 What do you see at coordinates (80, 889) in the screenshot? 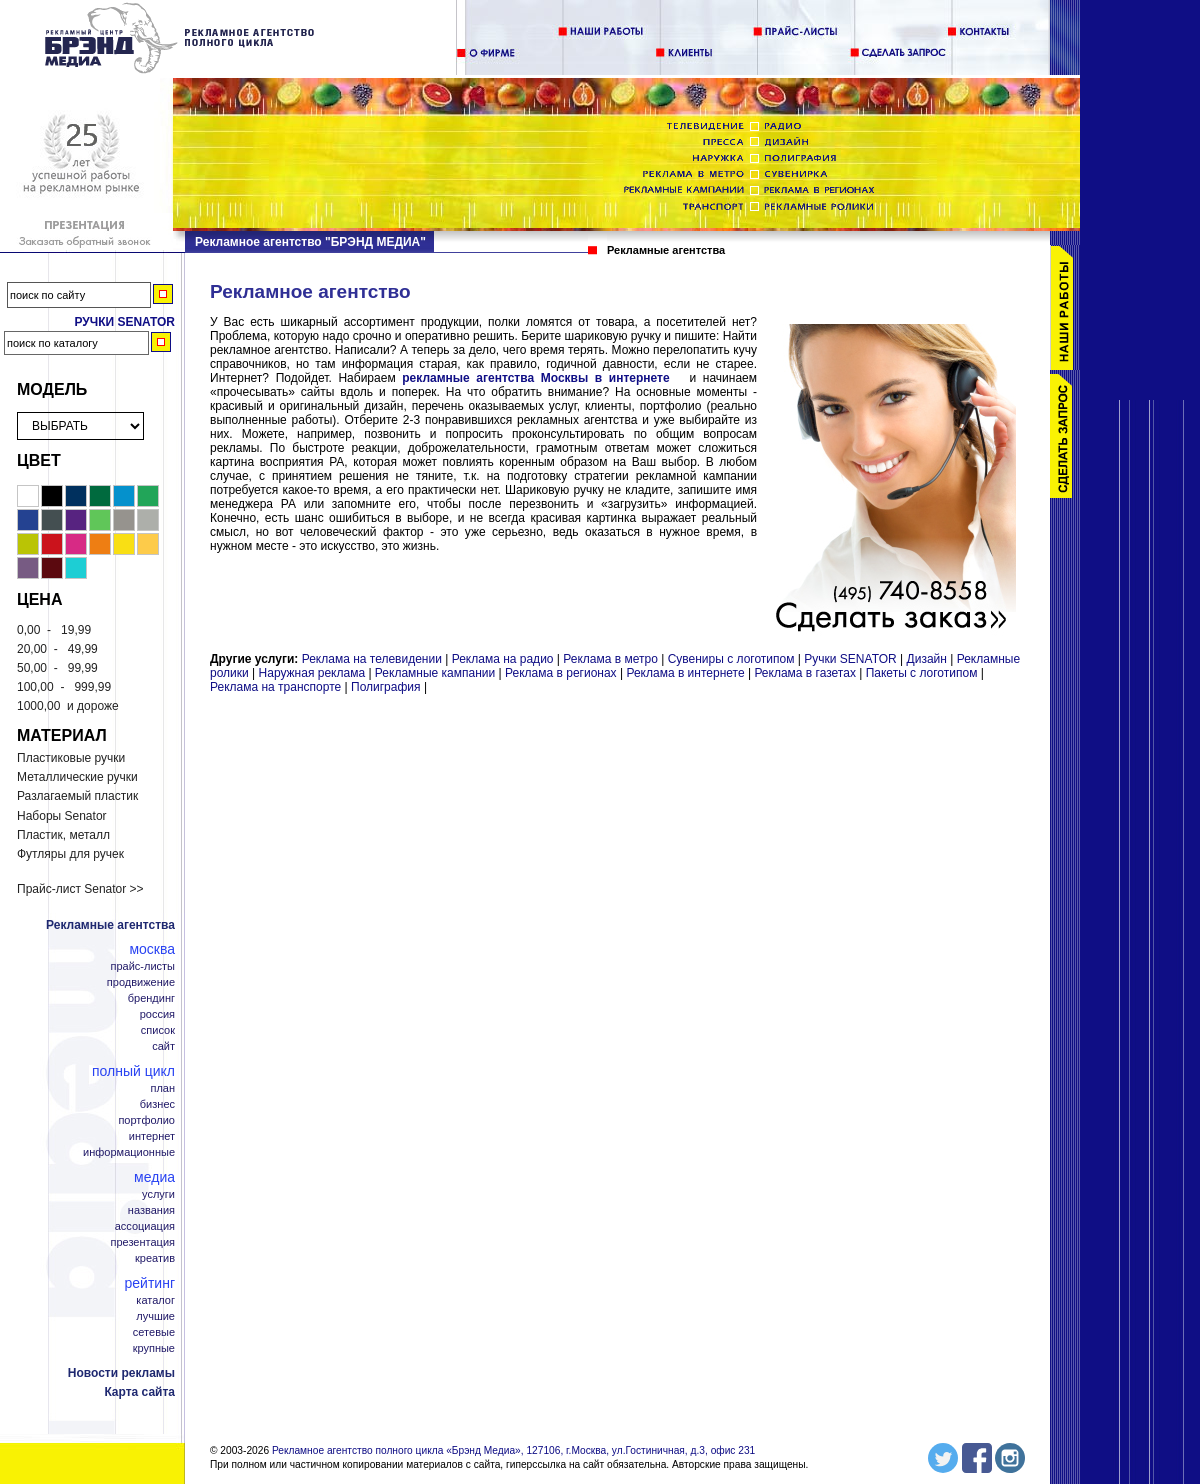
I see `Прайс-лист Senator >>` at bounding box center [80, 889].